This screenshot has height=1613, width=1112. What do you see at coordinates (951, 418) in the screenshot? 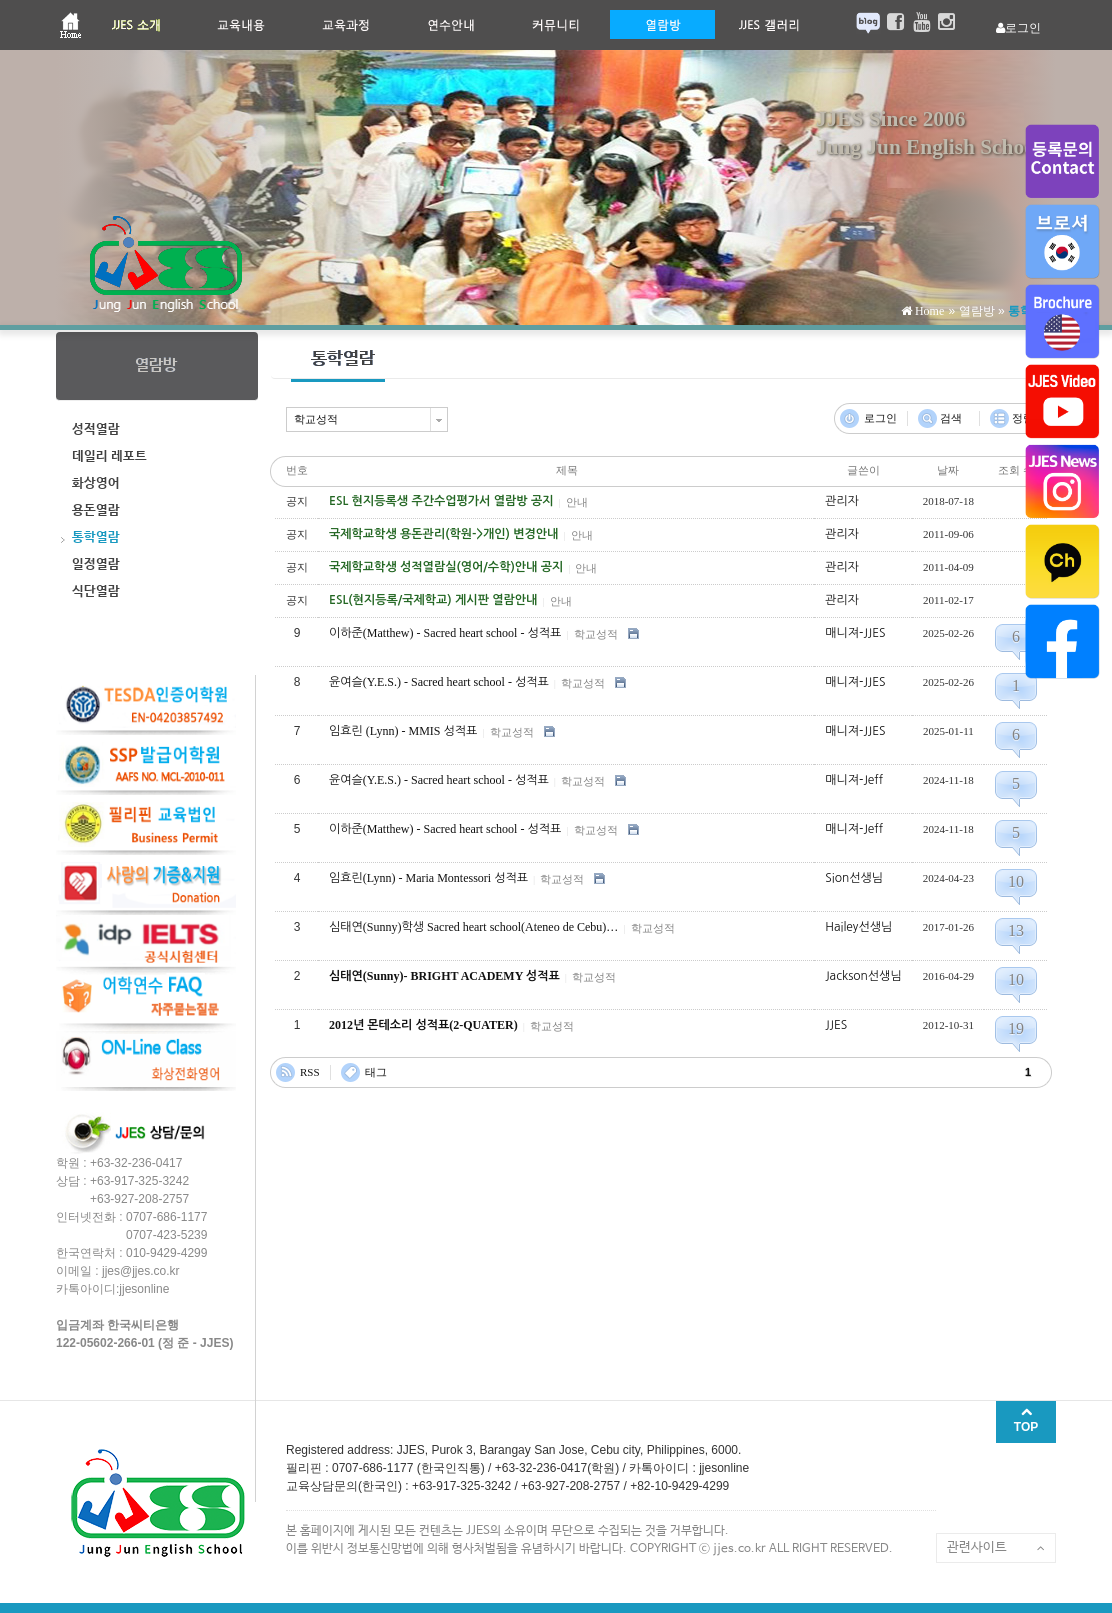
I see `검색` at bounding box center [951, 418].